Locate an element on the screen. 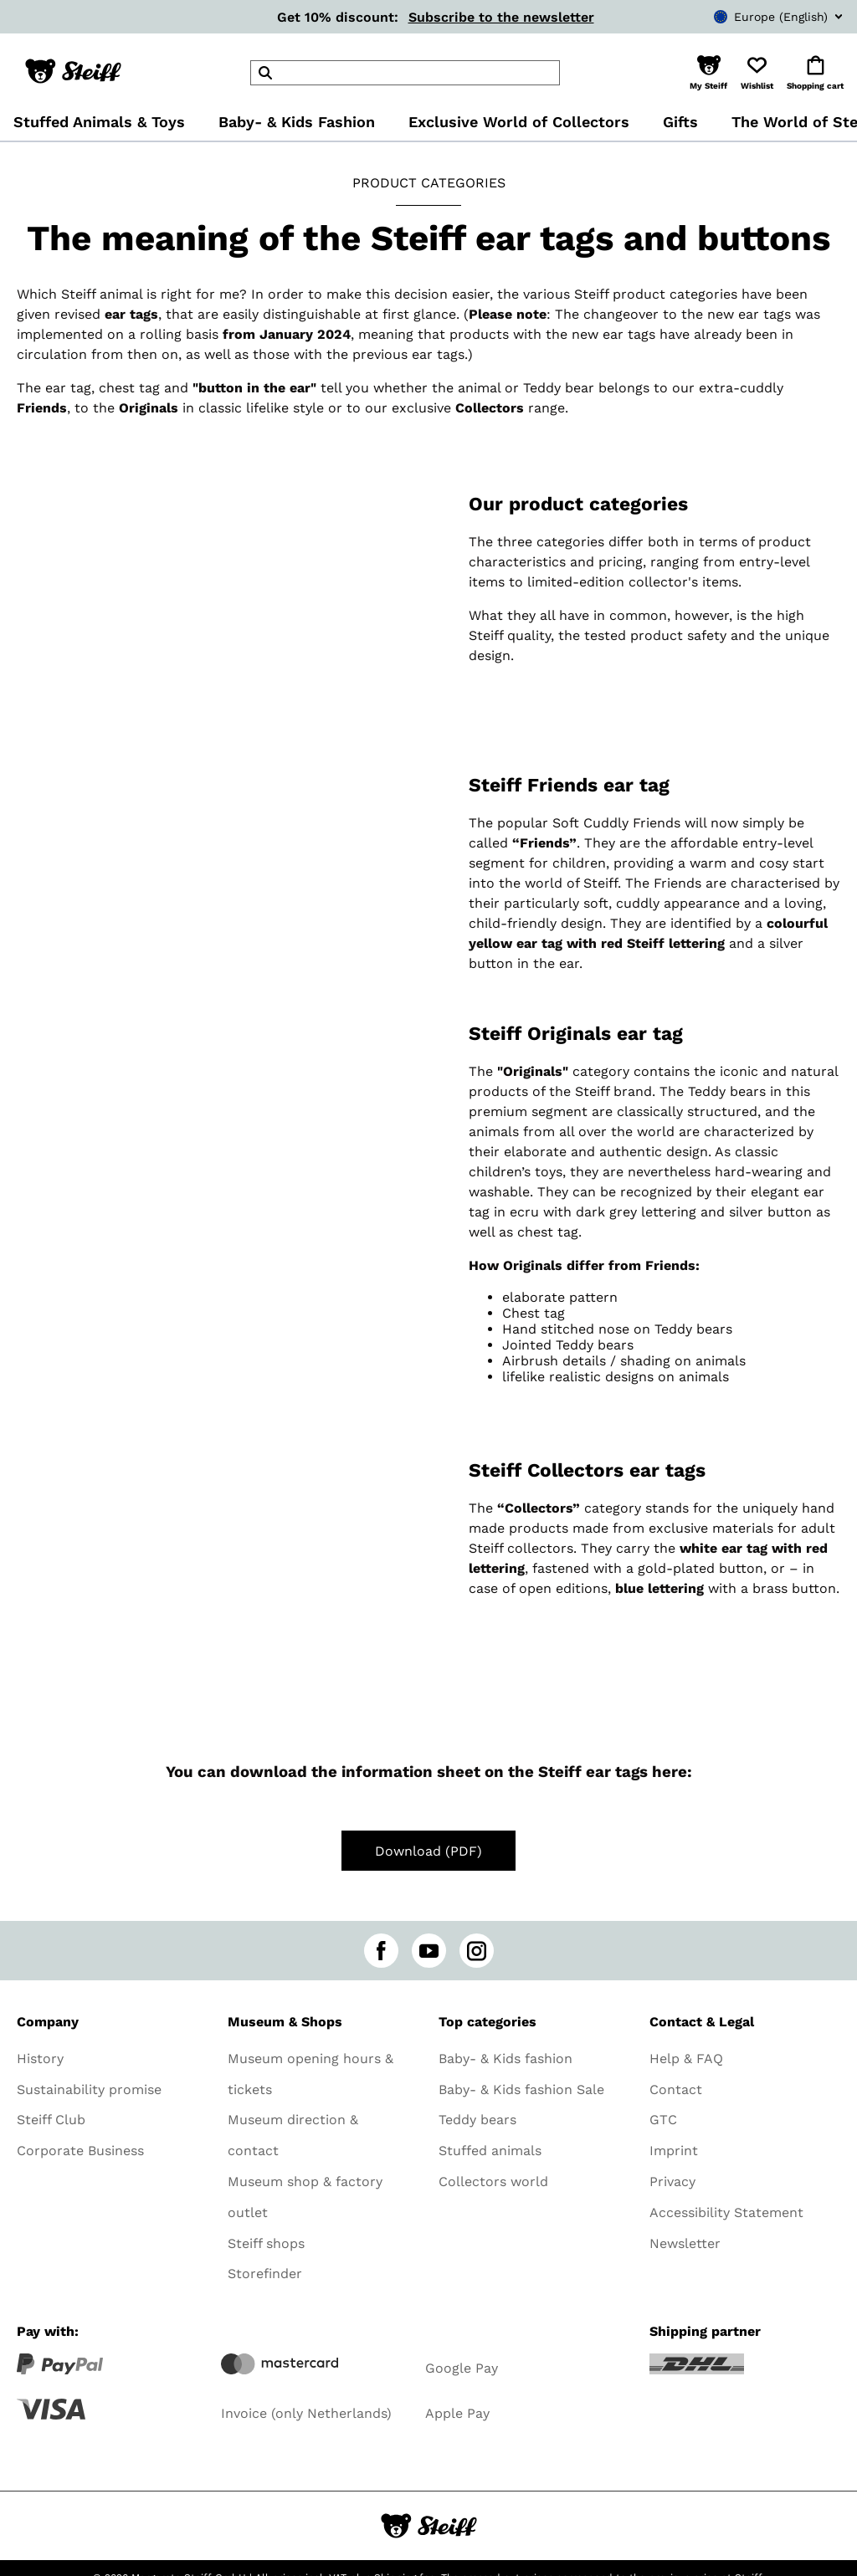  Baby- & Kids fashion is located at coordinates (505, 2058).